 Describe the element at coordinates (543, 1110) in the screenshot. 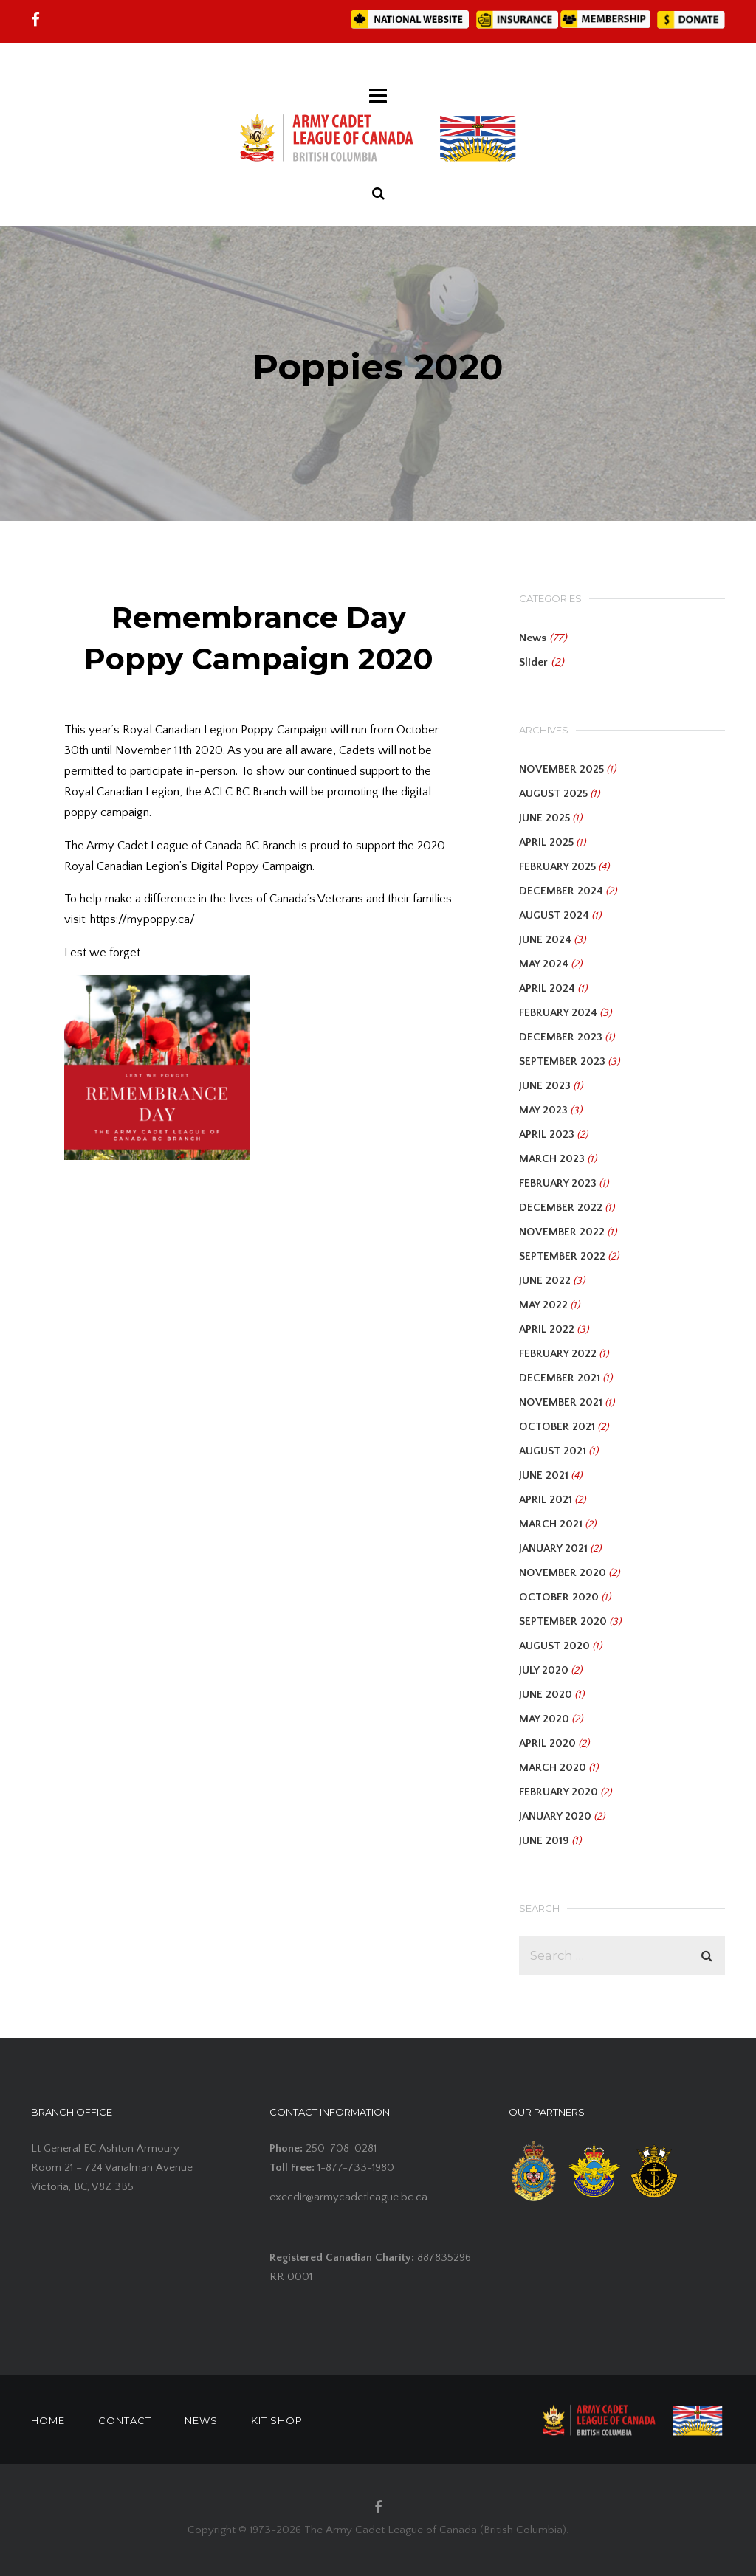

I see `May 2023` at that location.